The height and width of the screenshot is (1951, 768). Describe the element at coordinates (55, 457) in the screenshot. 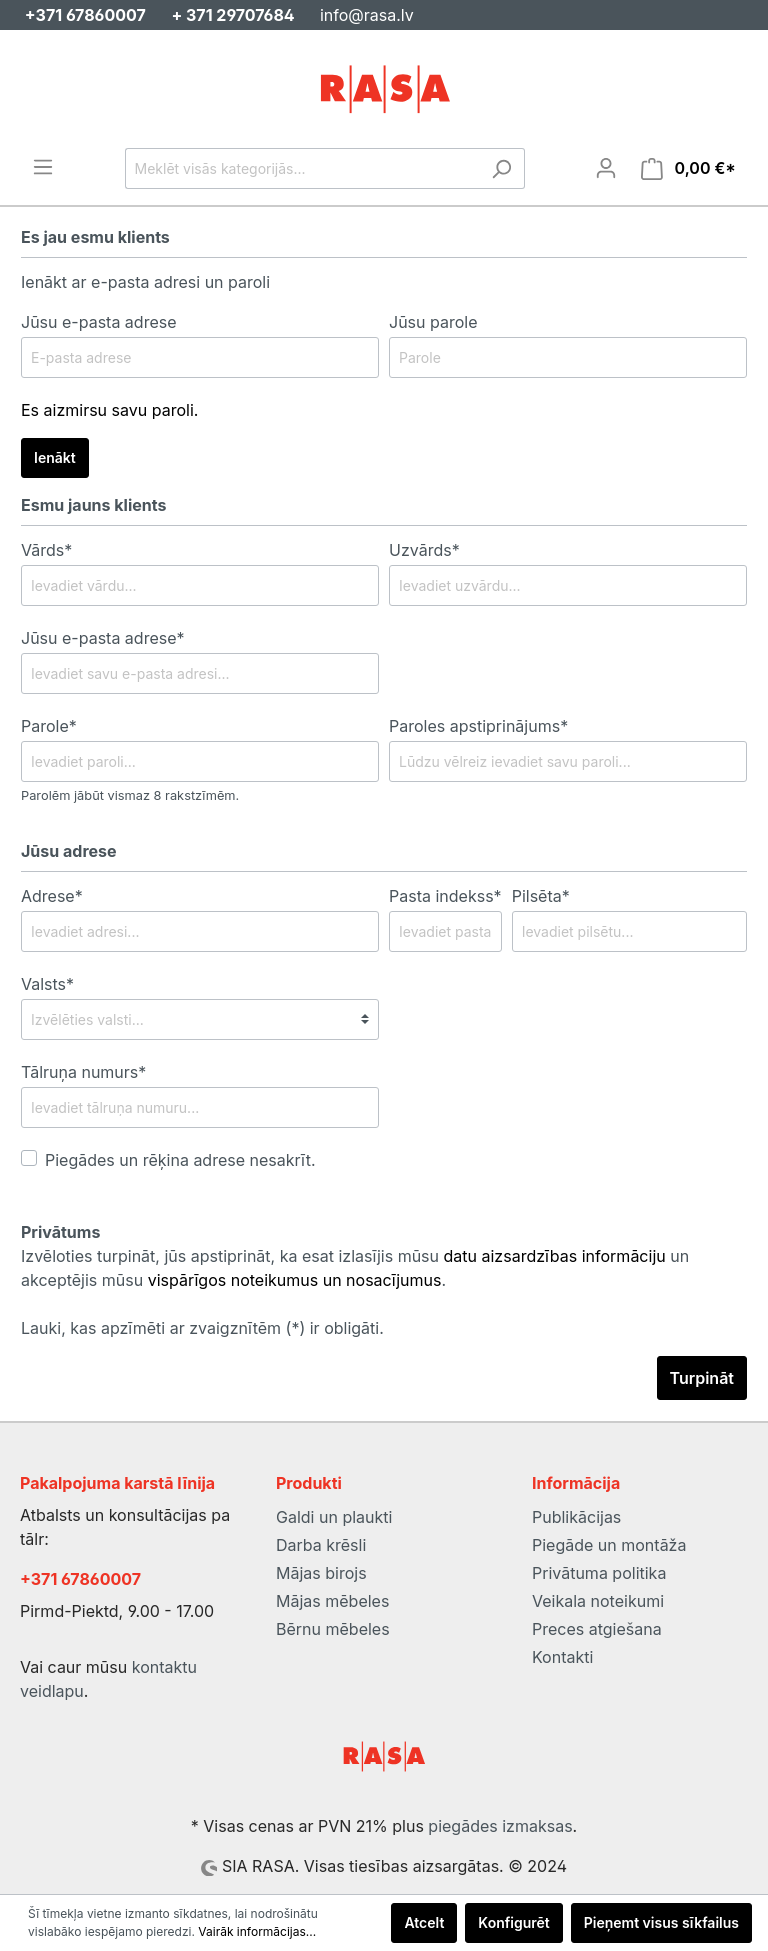

I see `Ienākt` at that location.